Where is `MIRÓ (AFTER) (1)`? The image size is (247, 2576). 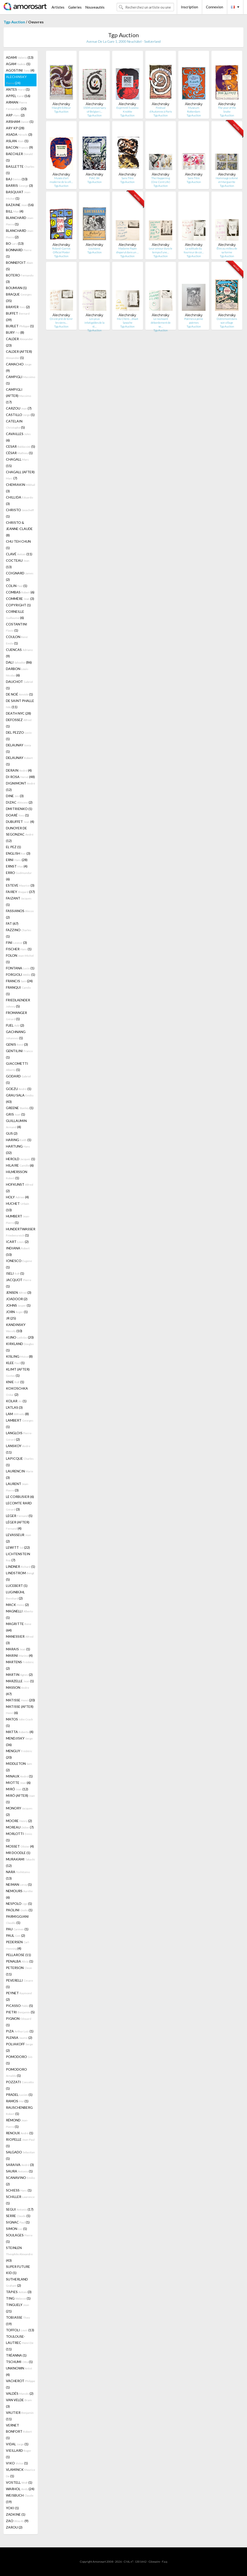 MIRÓ (AFTER) (1) is located at coordinates (20, 1798).